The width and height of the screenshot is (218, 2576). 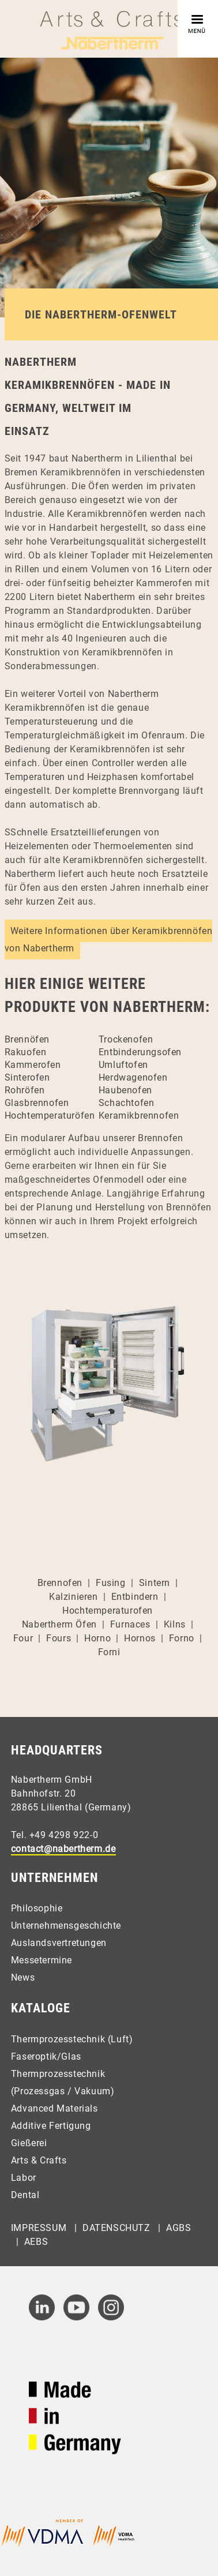 I want to click on Trockenofen, so click(x=126, y=1039).